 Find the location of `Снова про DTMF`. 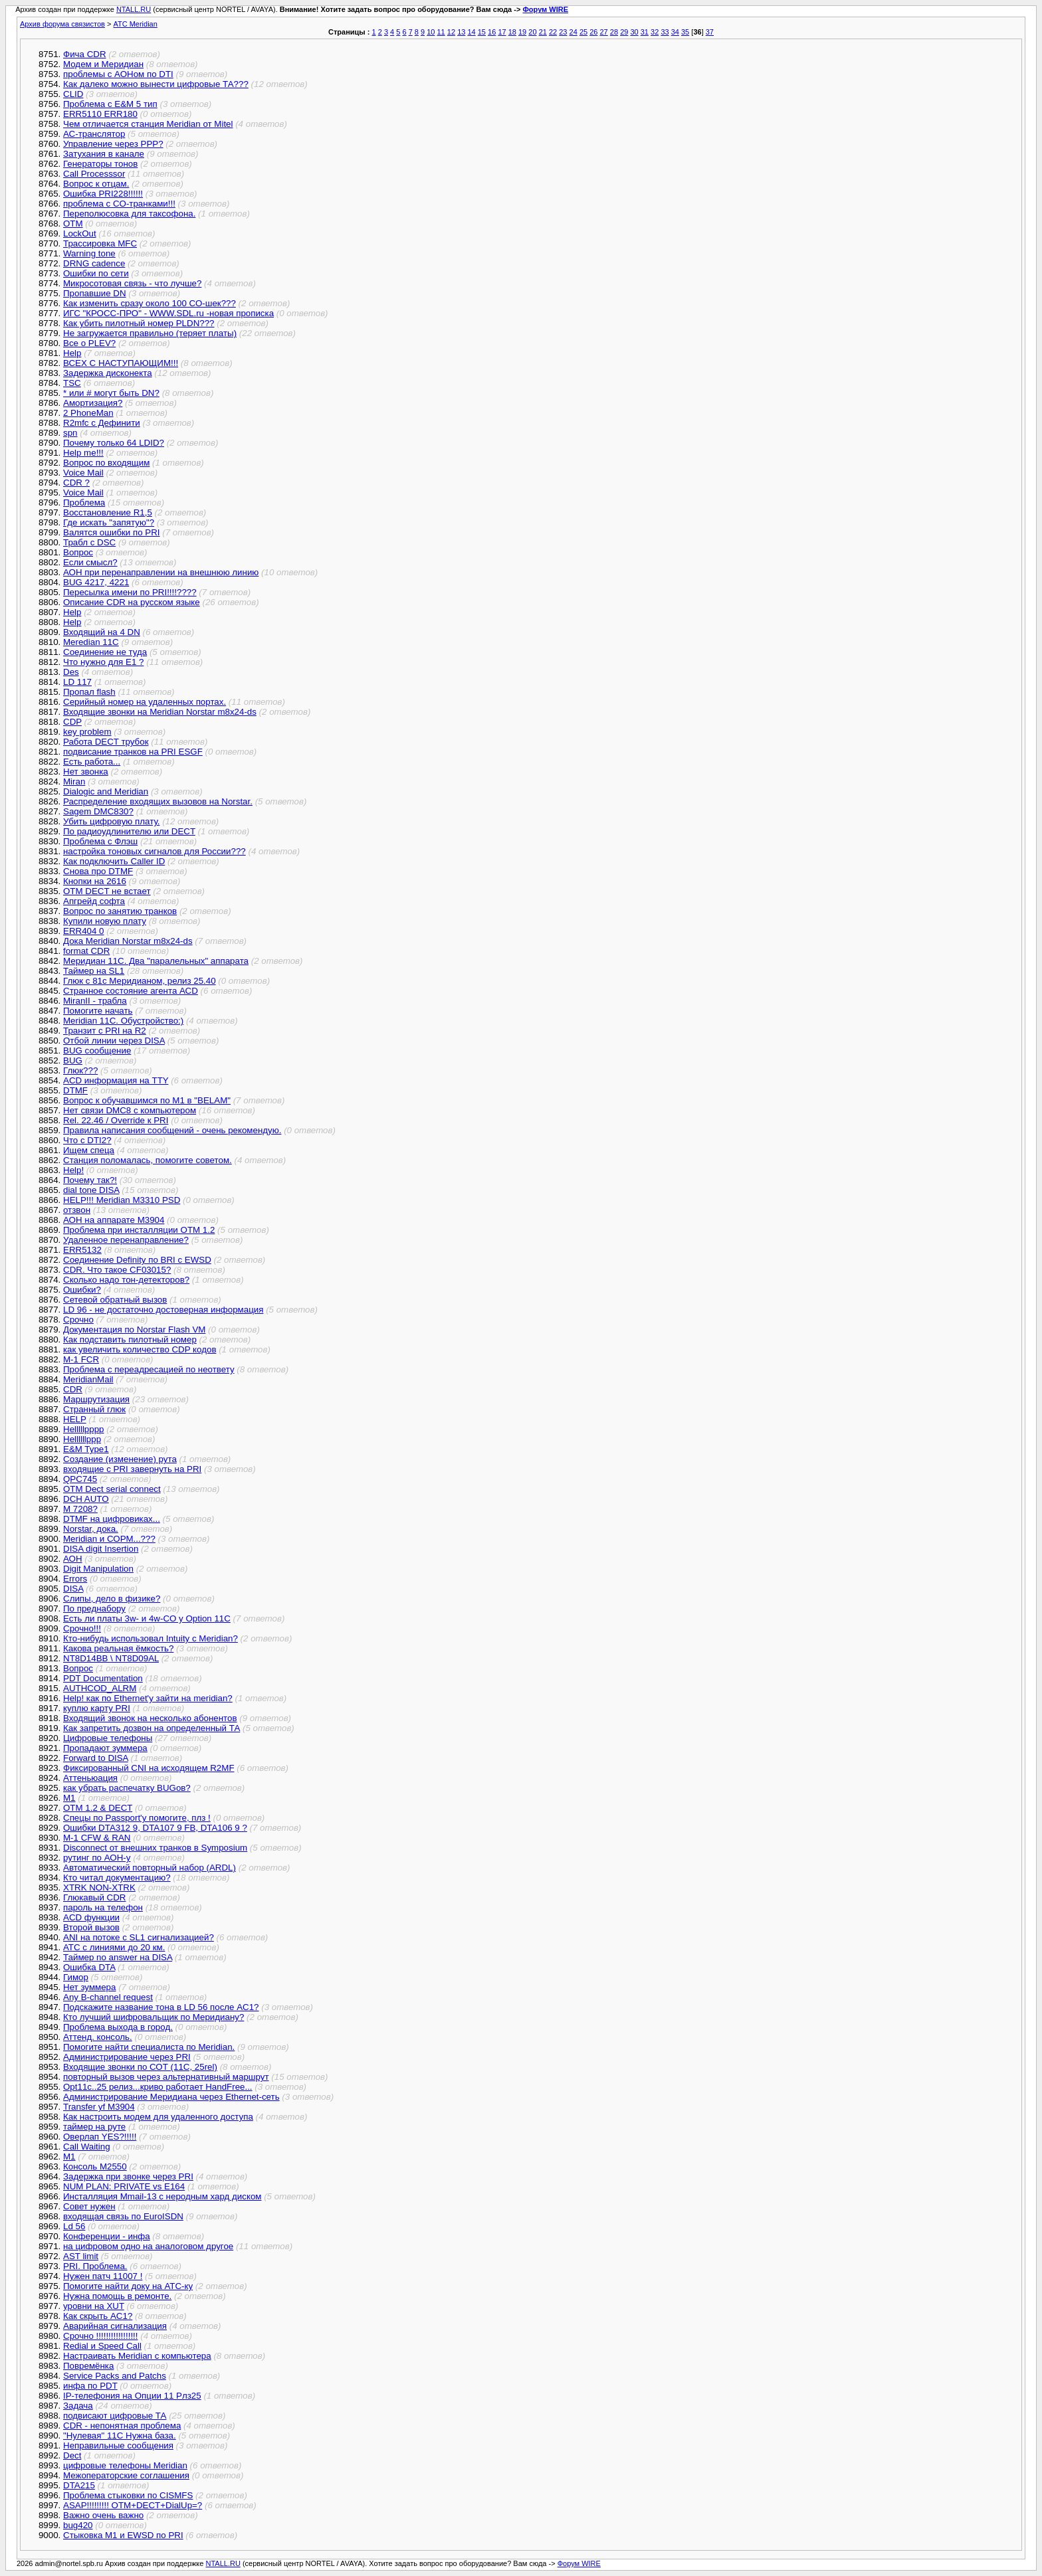

Снова про DTMF is located at coordinates (98, 871).